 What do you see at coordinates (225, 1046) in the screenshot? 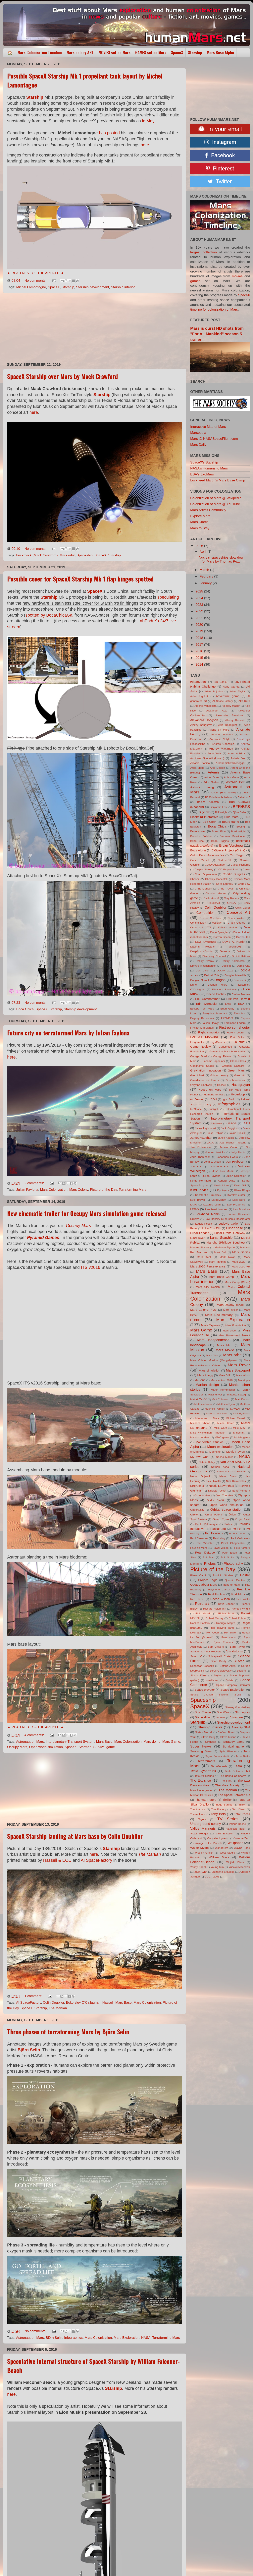
I see `Ganymede` at bounding box center [225, 1046].